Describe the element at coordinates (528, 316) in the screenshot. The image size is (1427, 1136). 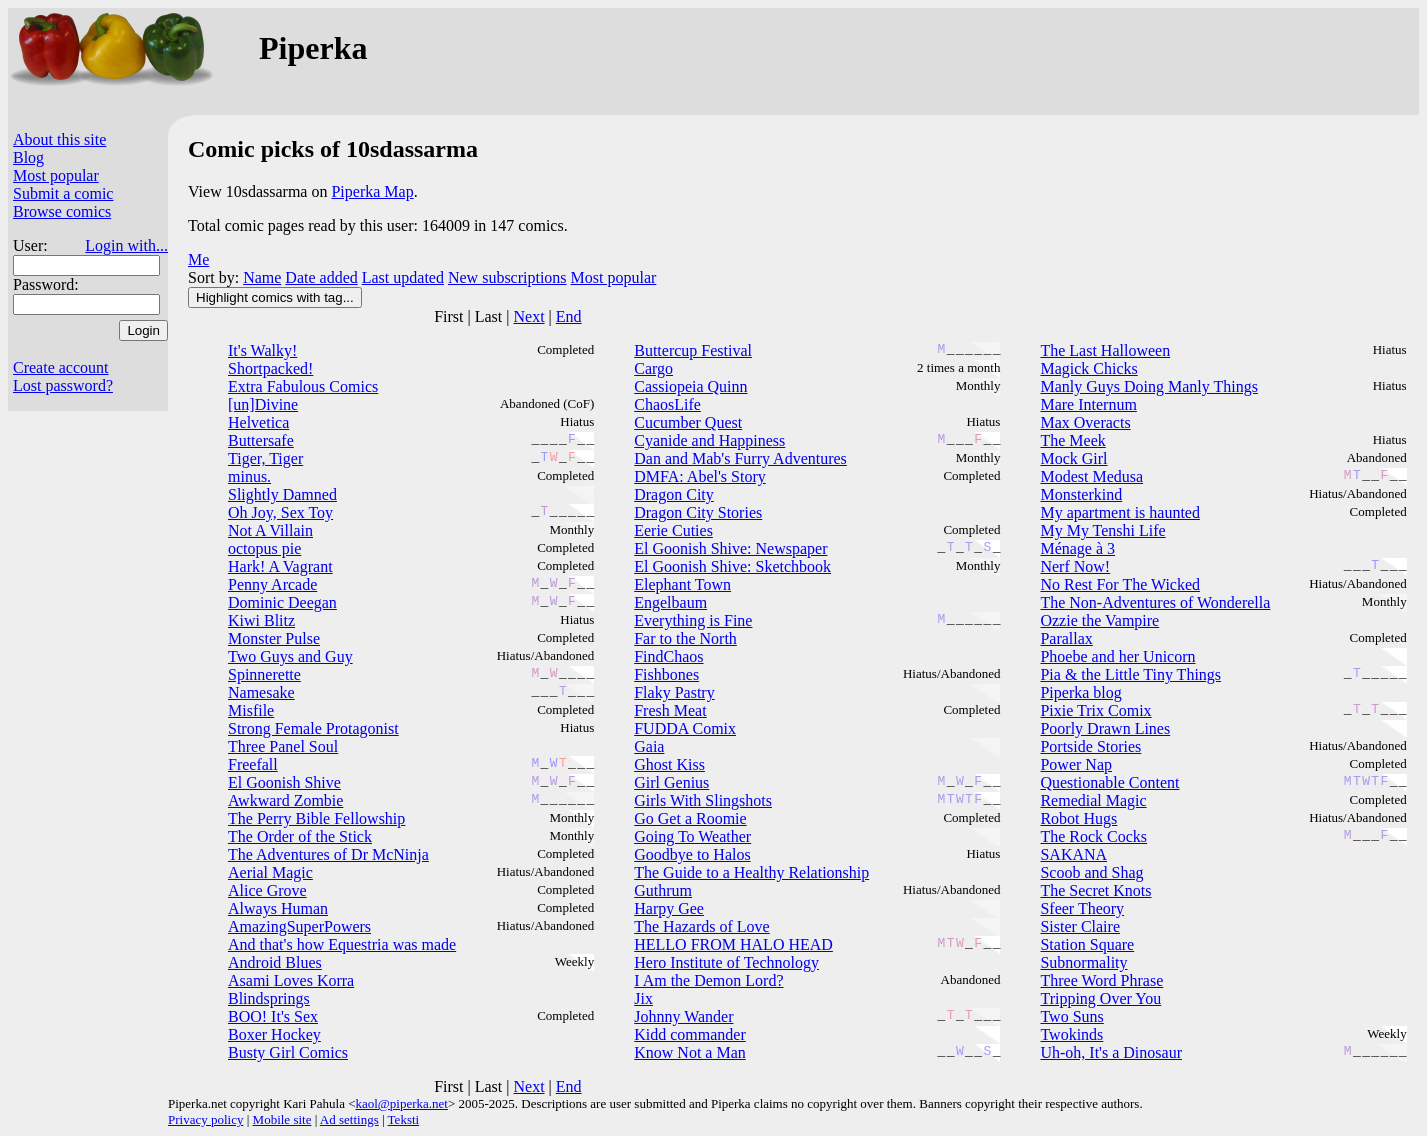
I see `Next` at that location.